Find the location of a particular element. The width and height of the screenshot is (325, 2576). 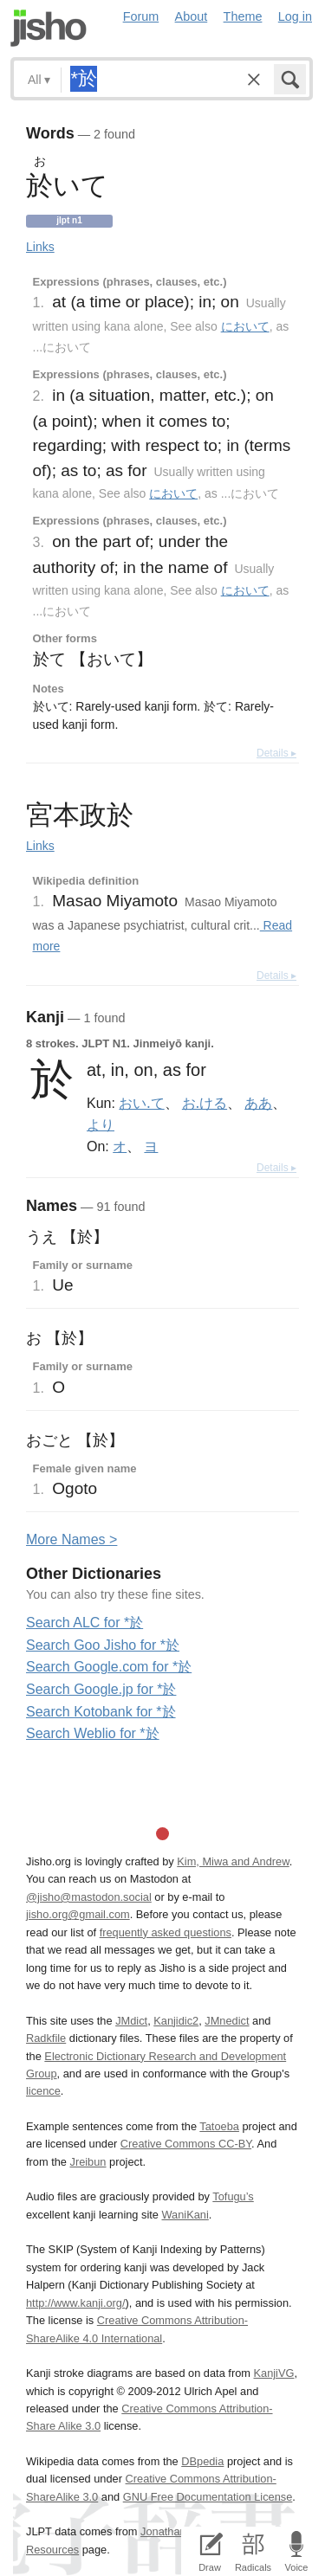

More ames > is located at coordinates (71, 1539).